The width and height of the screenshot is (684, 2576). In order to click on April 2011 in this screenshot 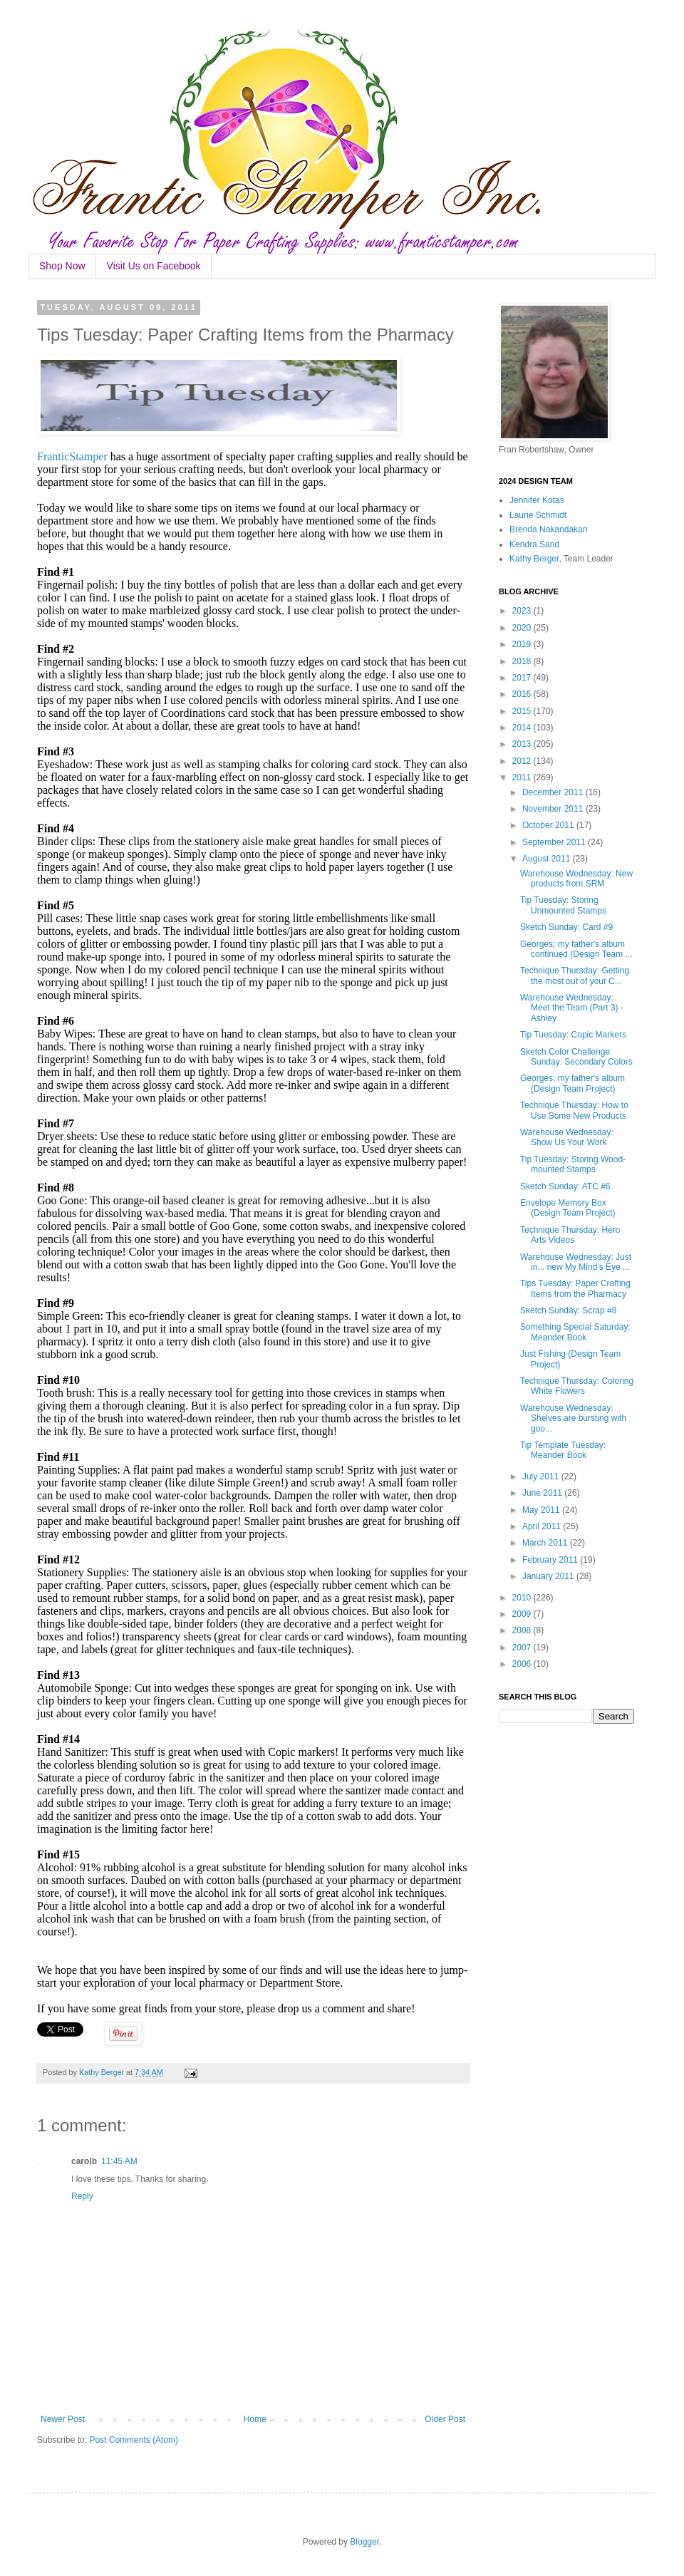, I will do `click(542, 1526)`.